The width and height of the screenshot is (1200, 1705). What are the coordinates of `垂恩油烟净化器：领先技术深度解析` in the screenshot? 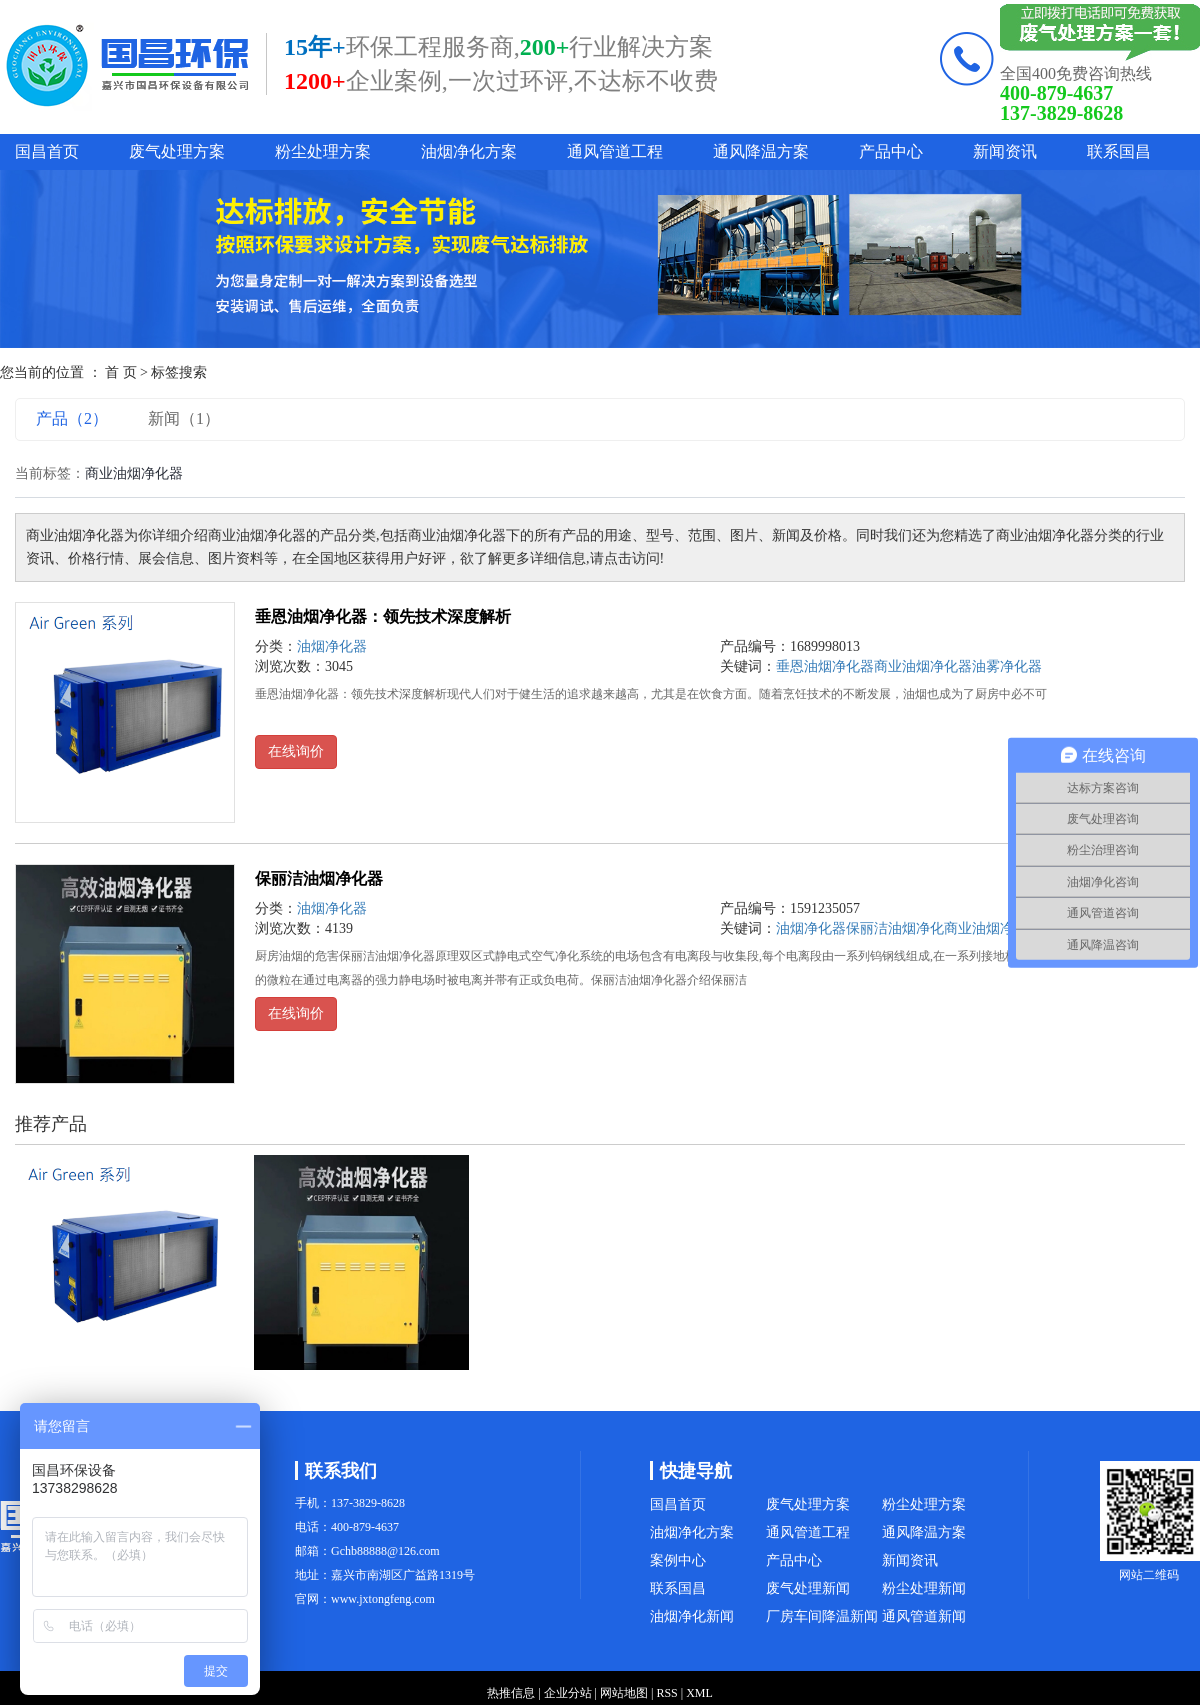 It's located at (383, 616).